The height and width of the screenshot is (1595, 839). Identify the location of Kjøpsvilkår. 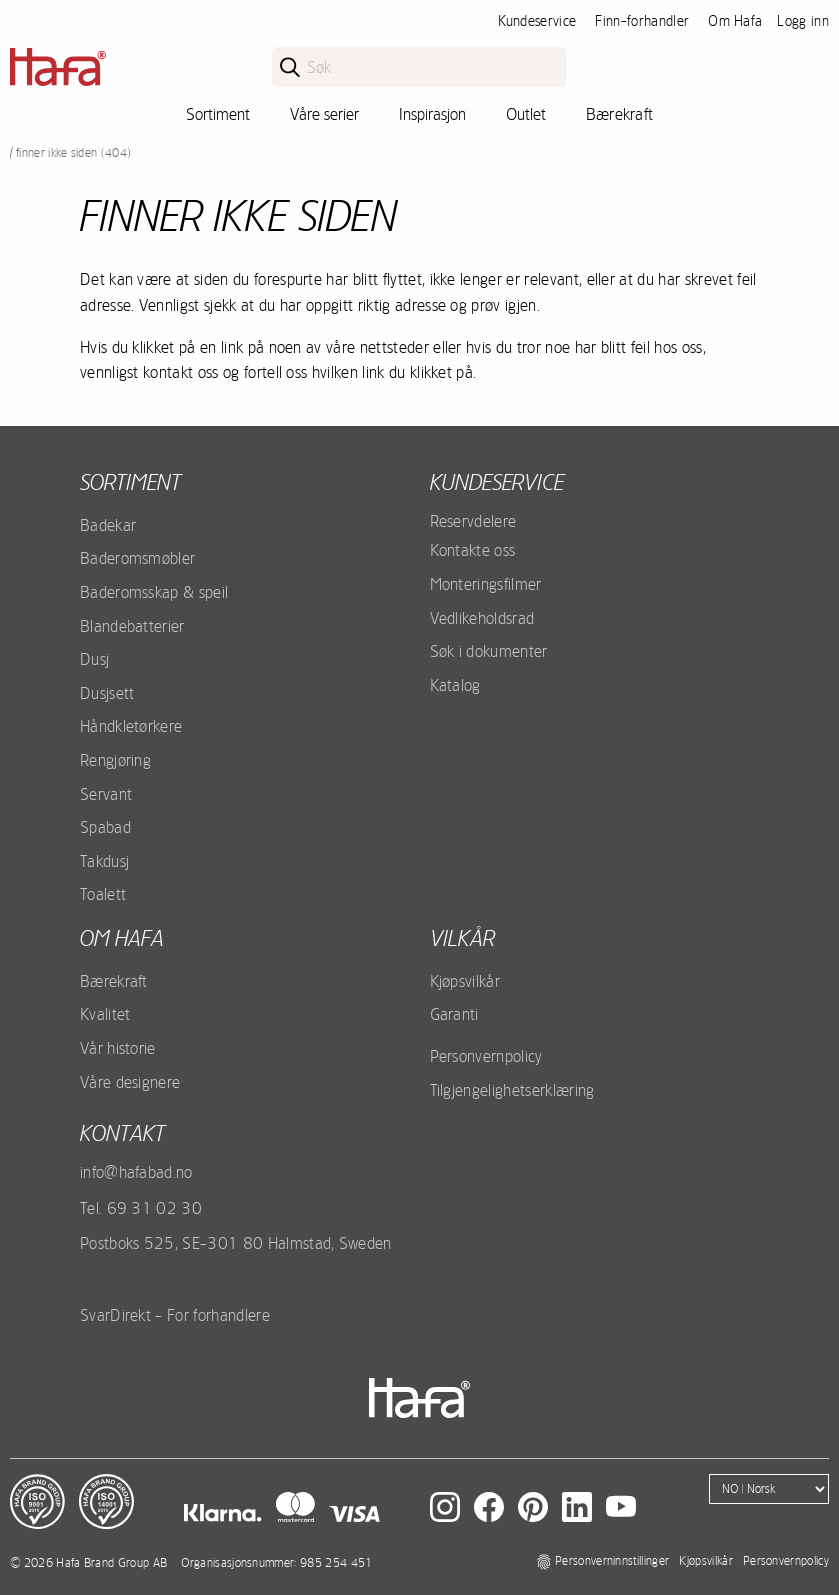
(465, 981).